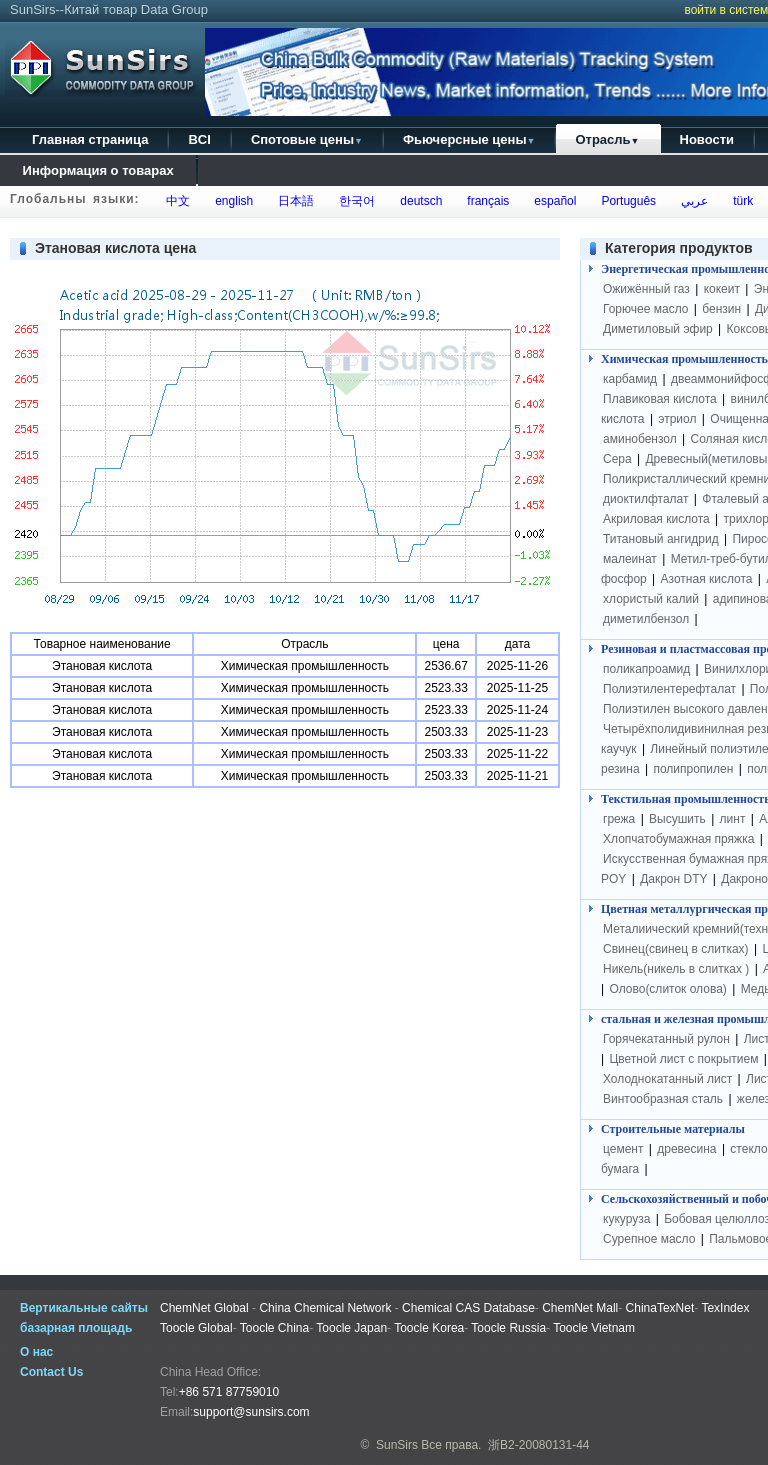 This screenshot has width=768, height=1465. Describe the element at coordinates (683, 1059) in the screenshot. I see `Цветной лист с покрытием` at that location.